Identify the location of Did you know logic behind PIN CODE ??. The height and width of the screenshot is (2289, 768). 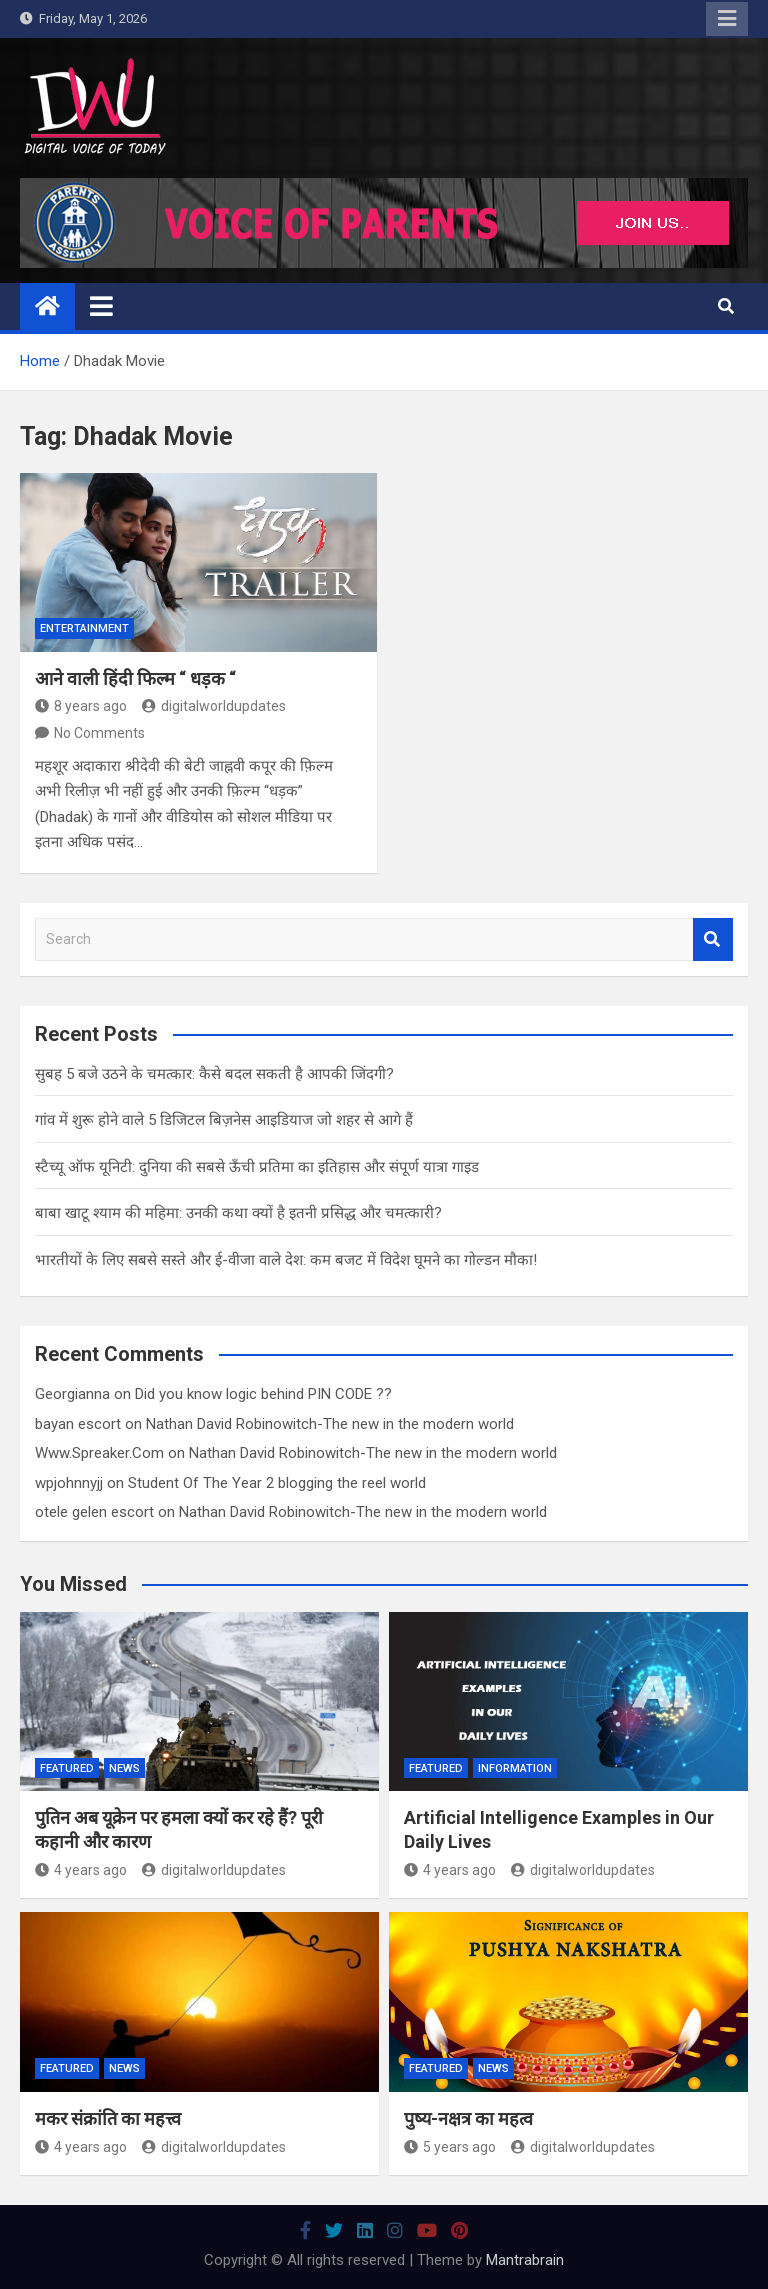
(263, 1394).